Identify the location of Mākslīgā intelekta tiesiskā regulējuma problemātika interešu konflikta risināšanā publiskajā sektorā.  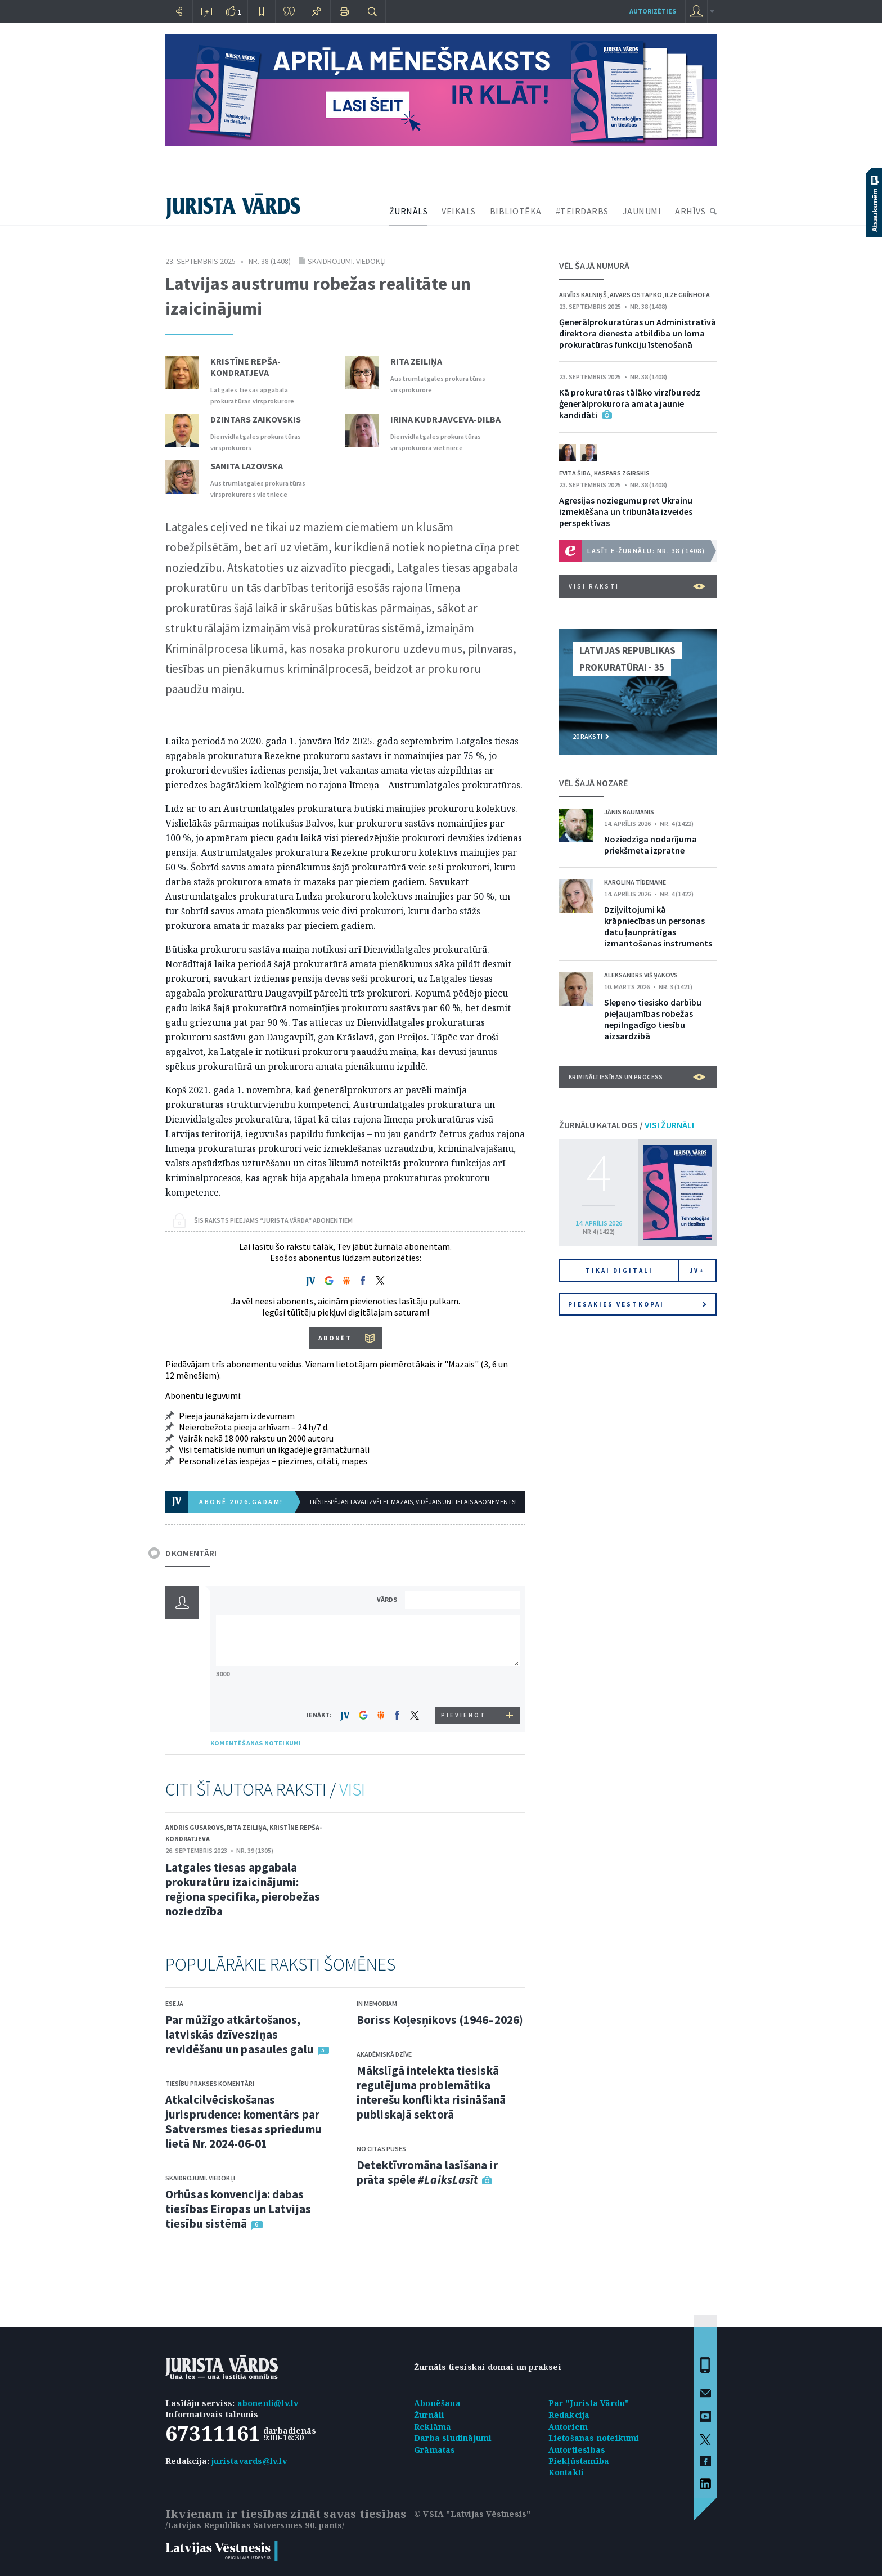
(431, 2092).